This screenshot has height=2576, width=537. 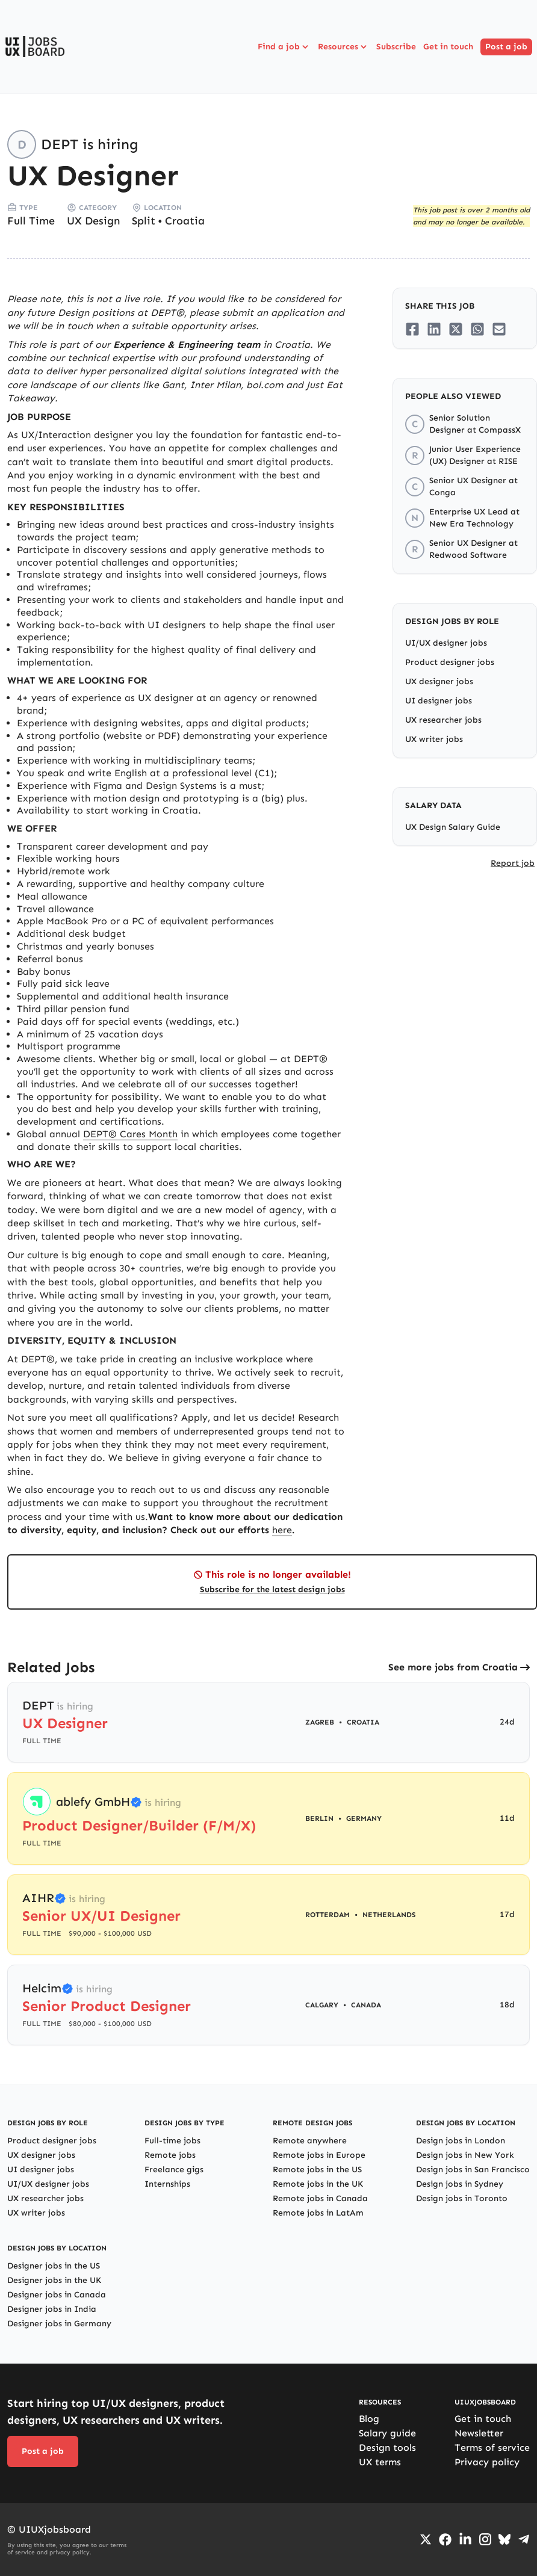 What do you see at coordinates (465, 2155) in the screenshot?
I see `Design jobs in New York` at bounding box center [465, 2155].